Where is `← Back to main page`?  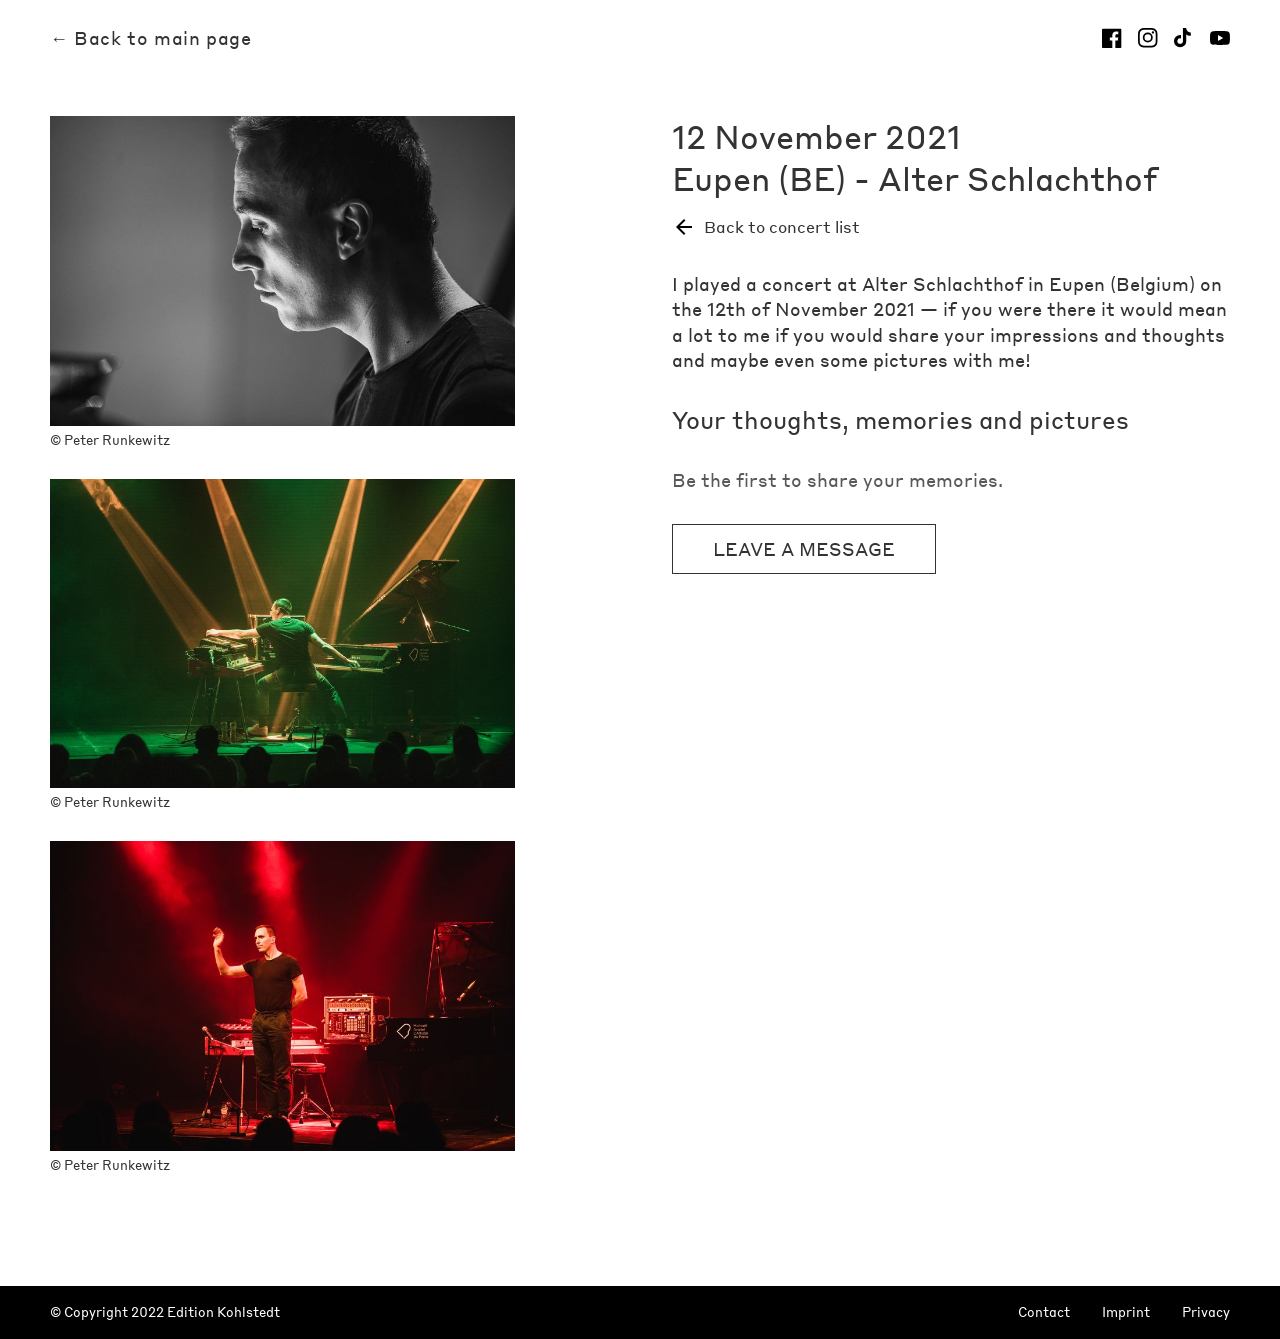 ← Back to main page is located at coordinates (150, 38).